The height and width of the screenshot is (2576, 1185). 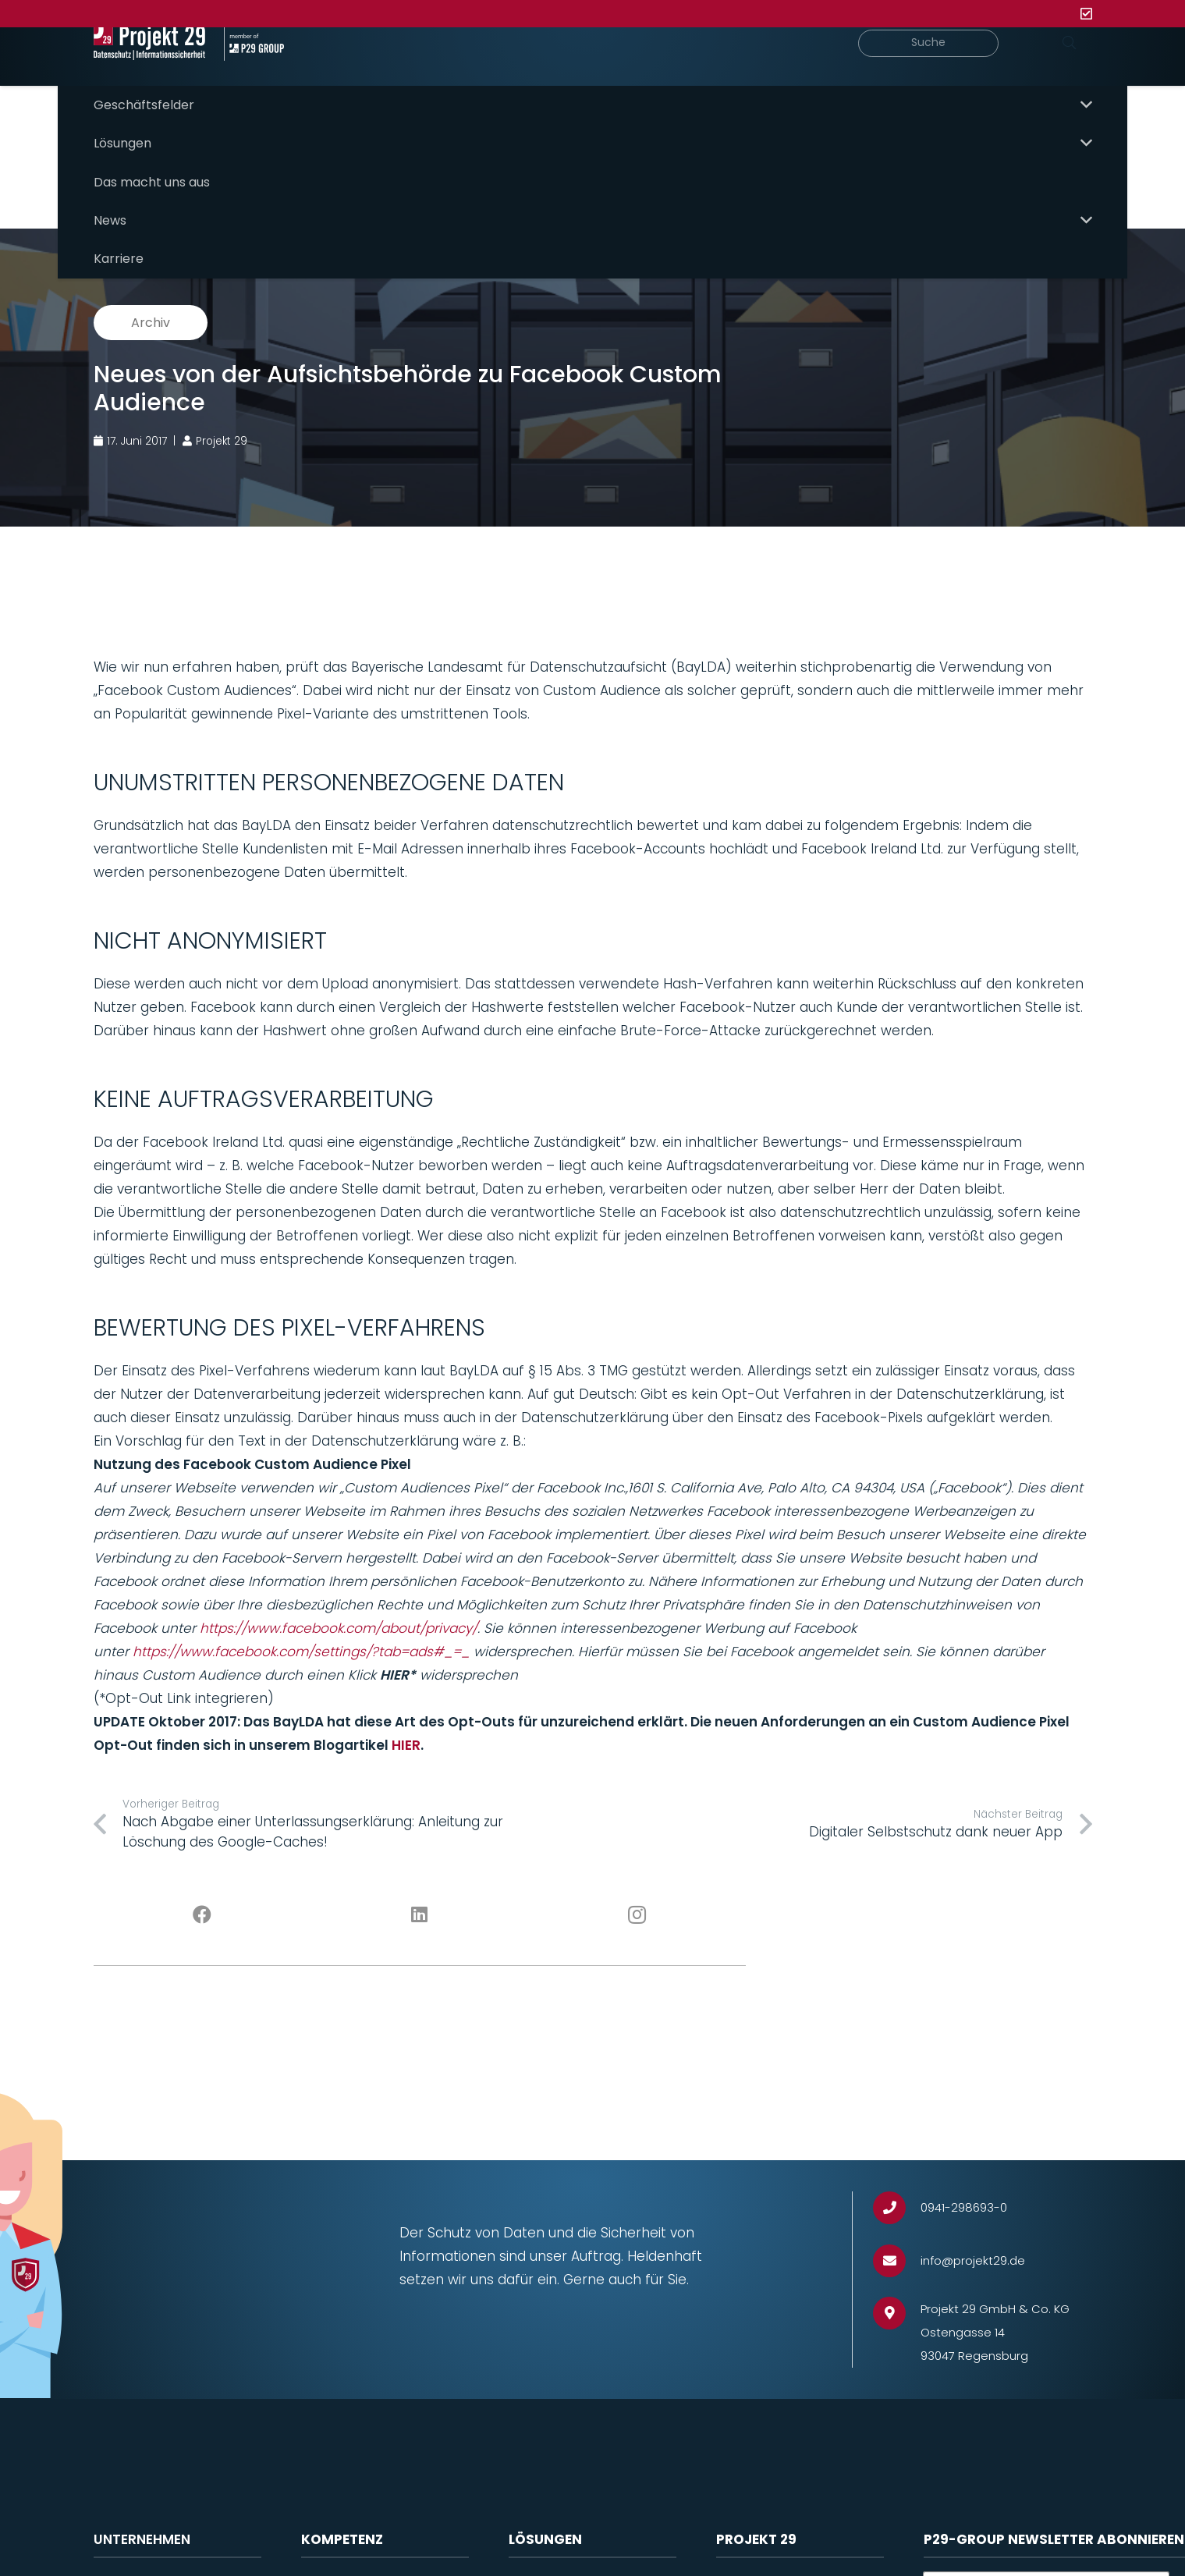 I want to click on [Projekt_29_Zusatz_member_of_P29_GROUP], so click(x=301, y=70).